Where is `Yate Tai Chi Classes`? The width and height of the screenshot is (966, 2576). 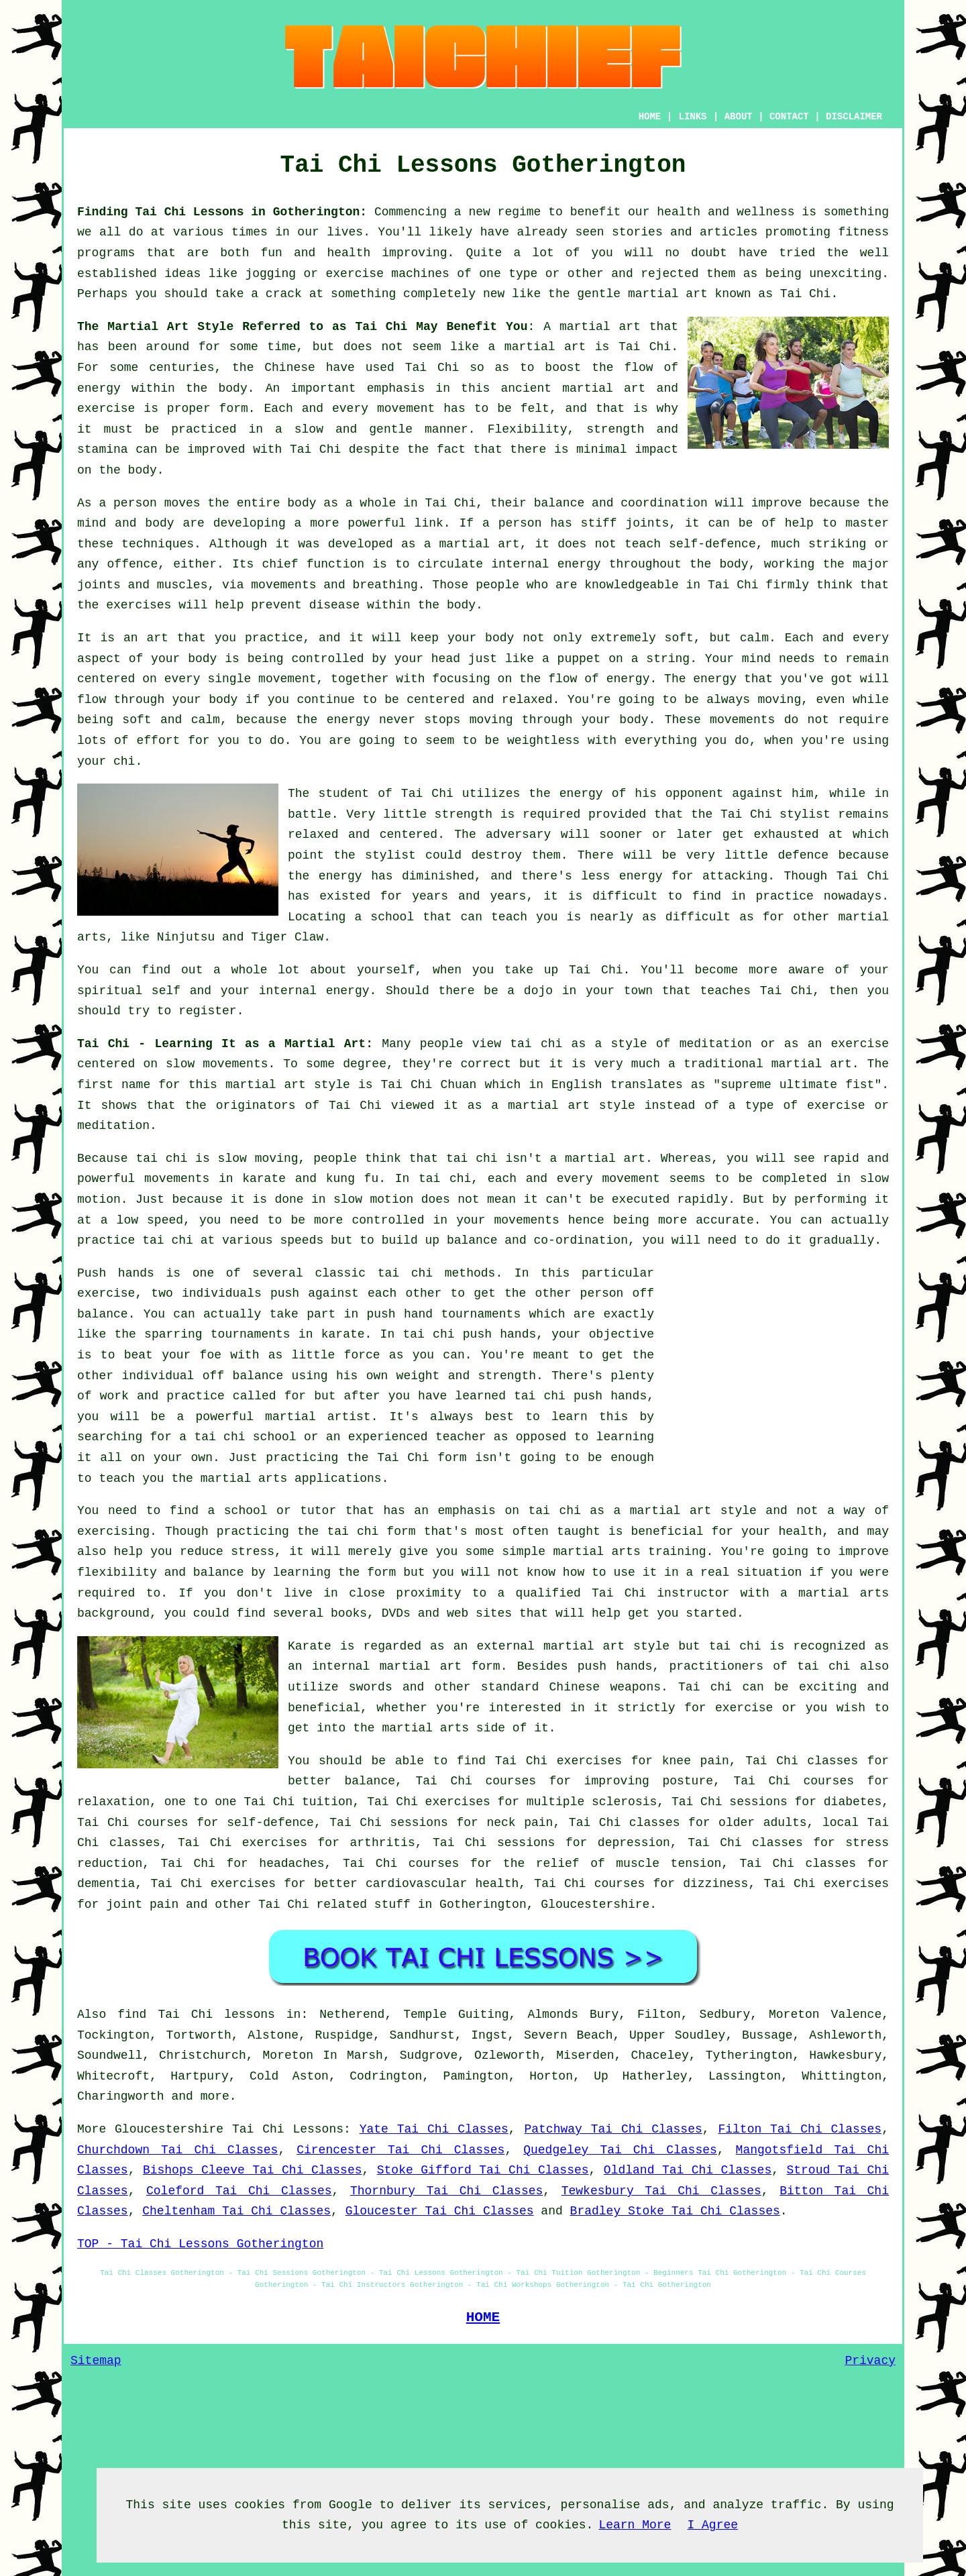
Yate Tai Chi Classes is located at coordinates (434, 2129).